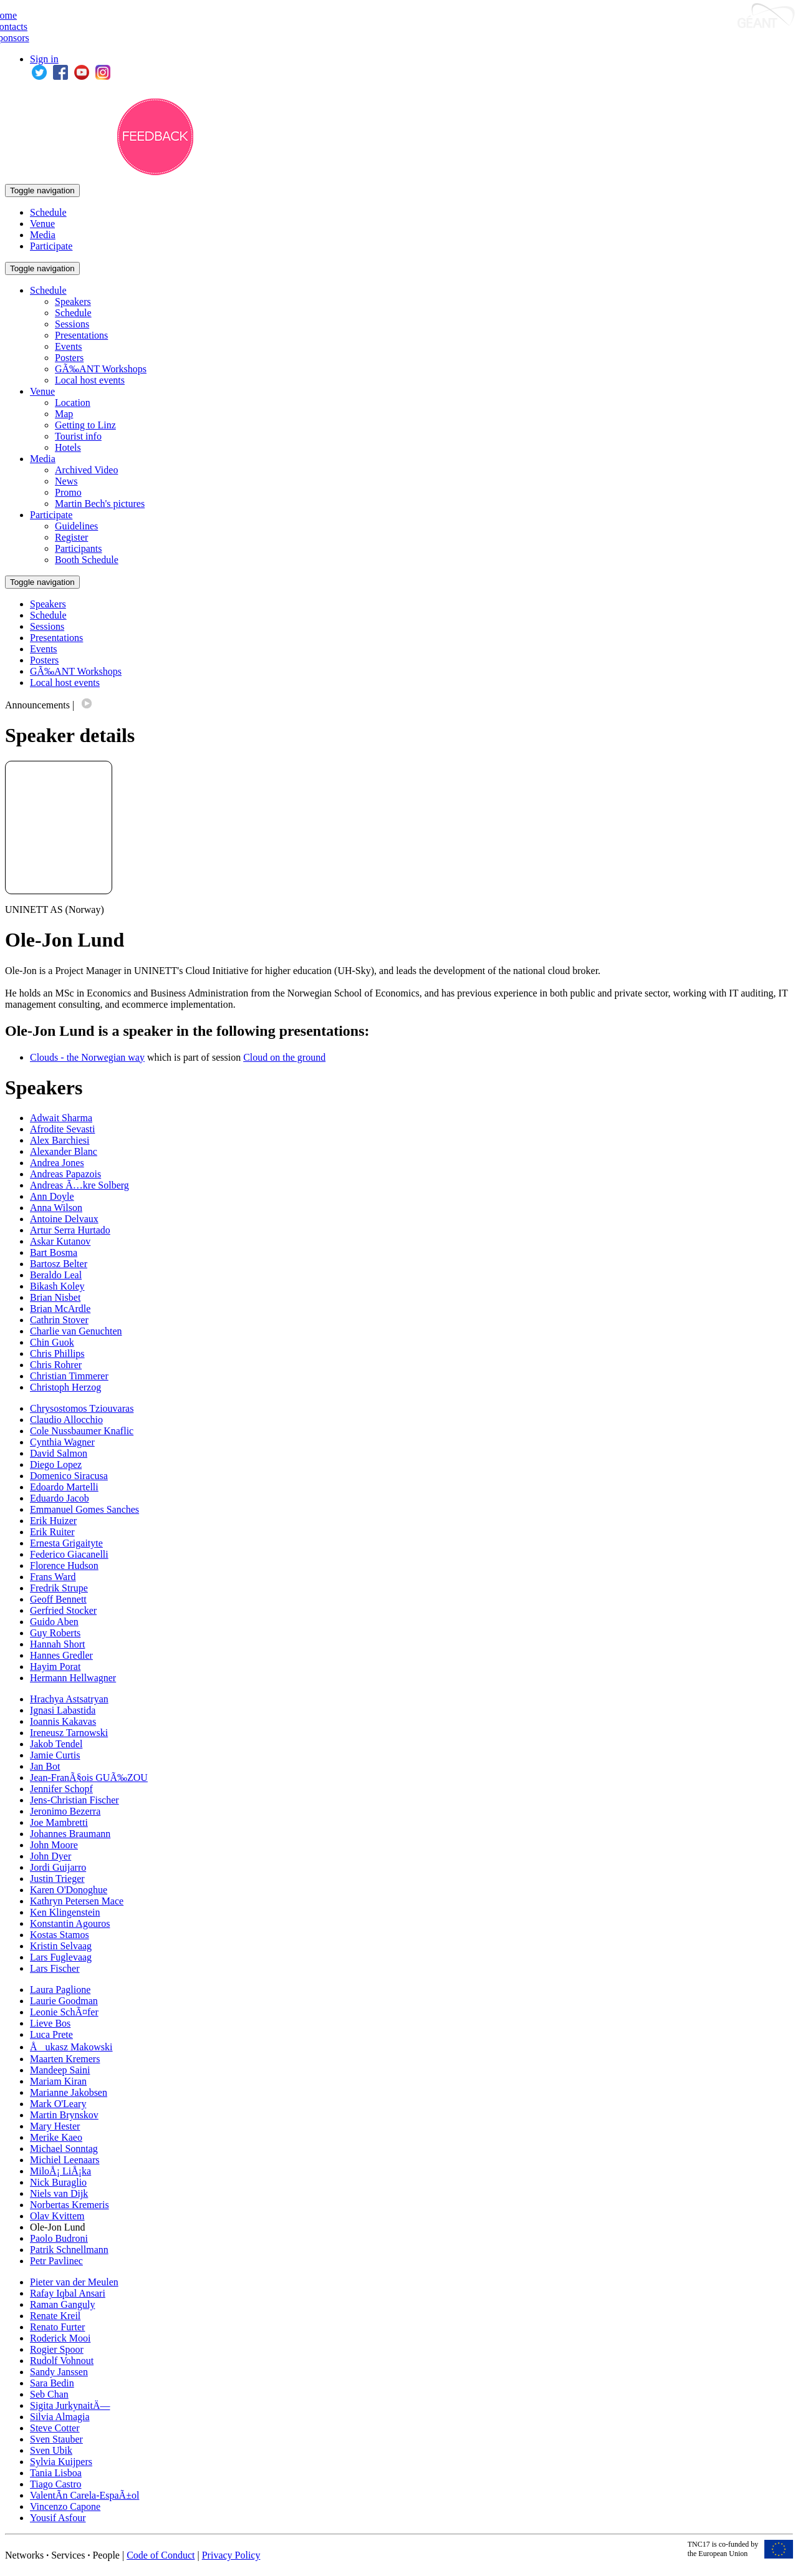 The height and width of the screenshot is (2576, 798). I want to click on Artur Serra Hurtado, so click(70, 1230).